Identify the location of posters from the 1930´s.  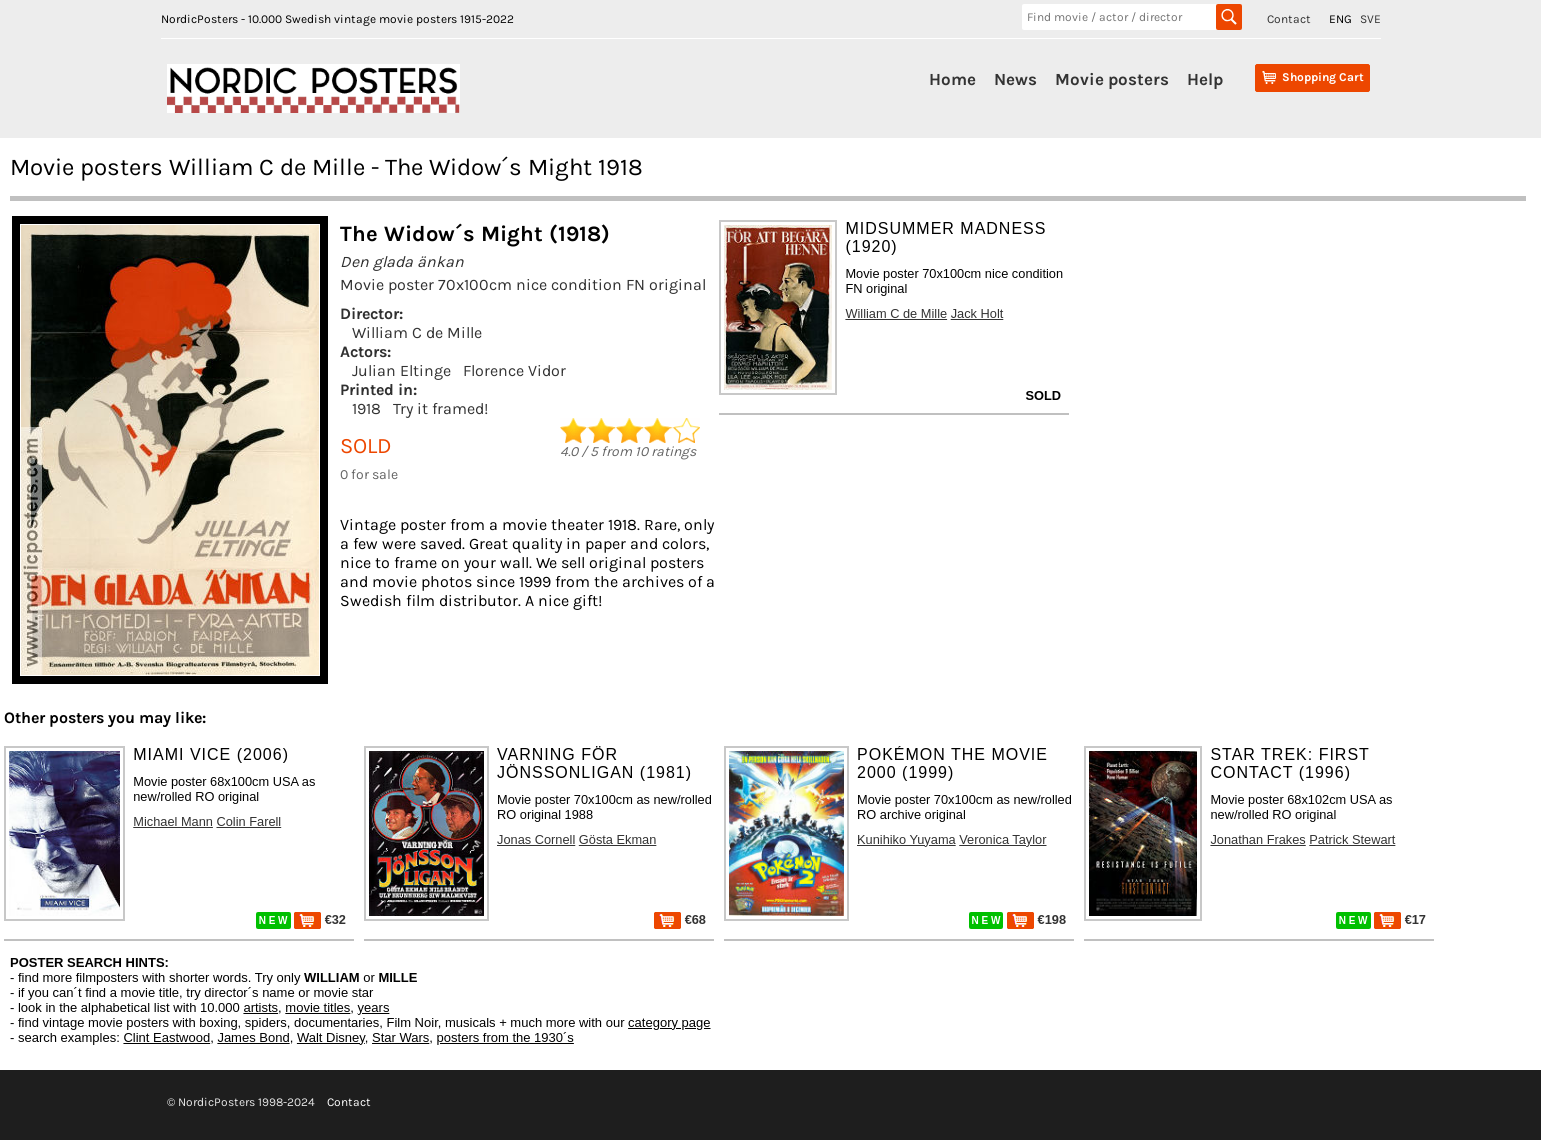
(505, 1037).